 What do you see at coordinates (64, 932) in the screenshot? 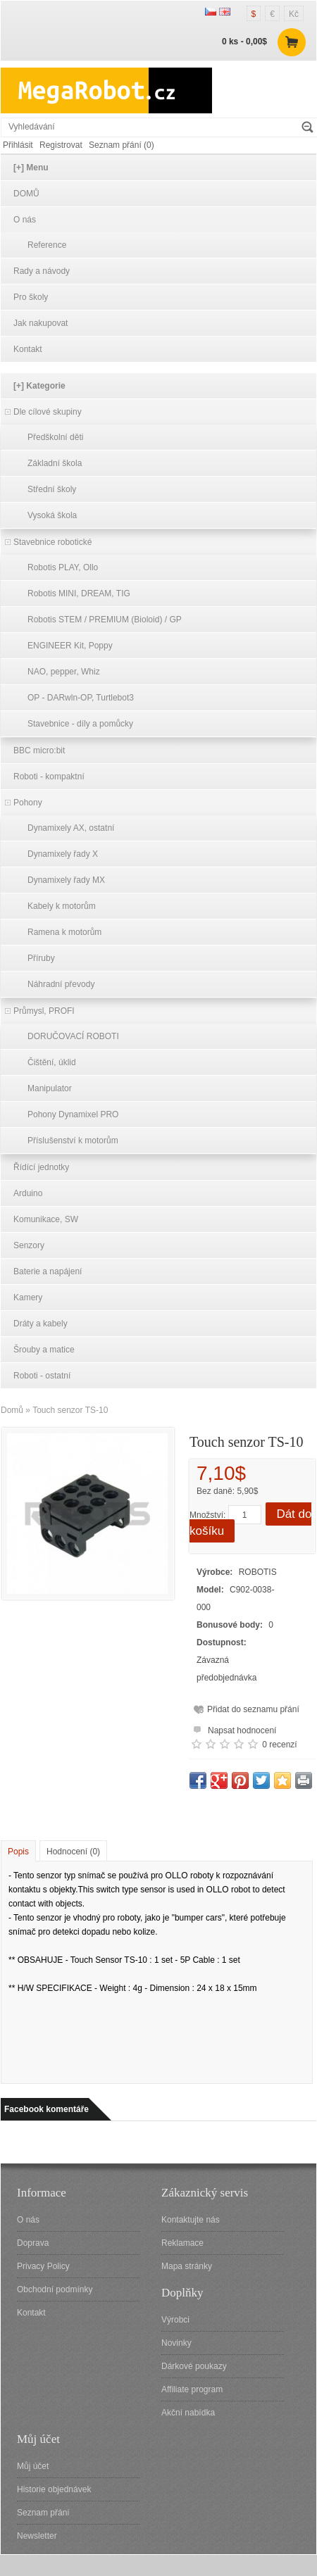
I see `Ramena k motorům` at bounding box center [64, 932].